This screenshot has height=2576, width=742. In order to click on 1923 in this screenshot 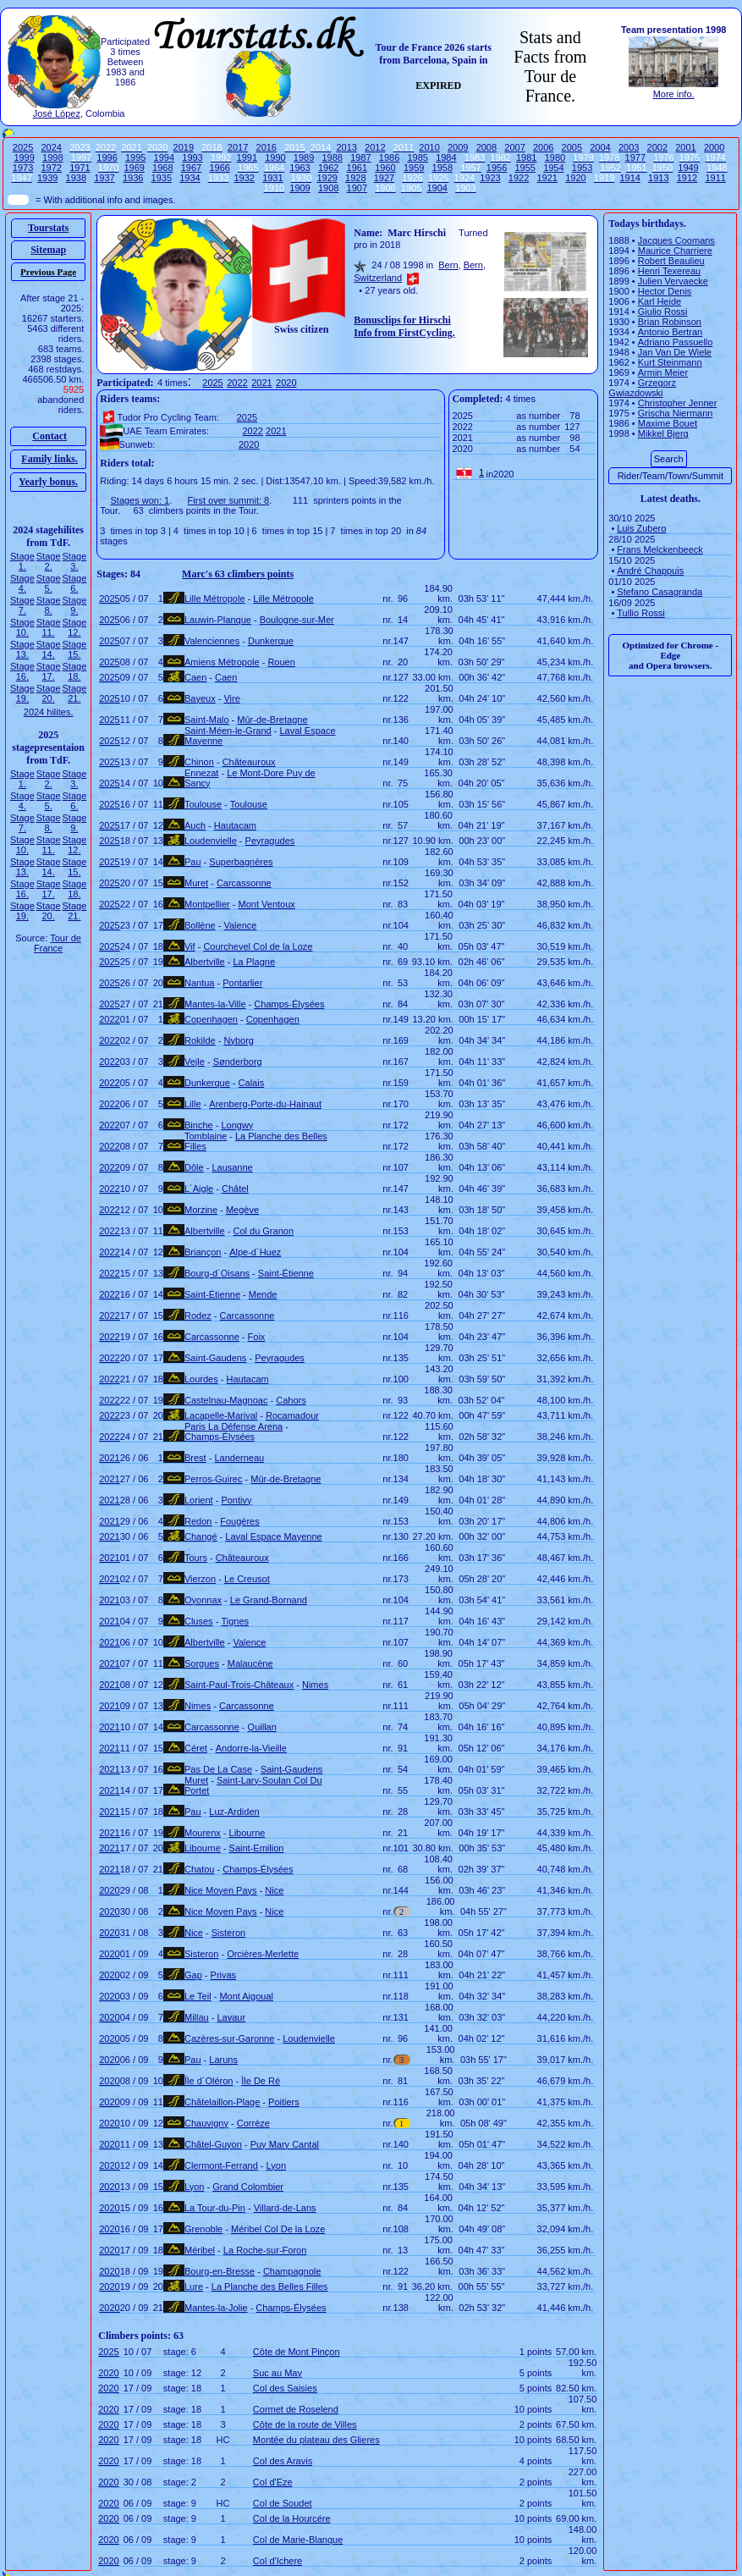, I will do `click(490, 178)`.